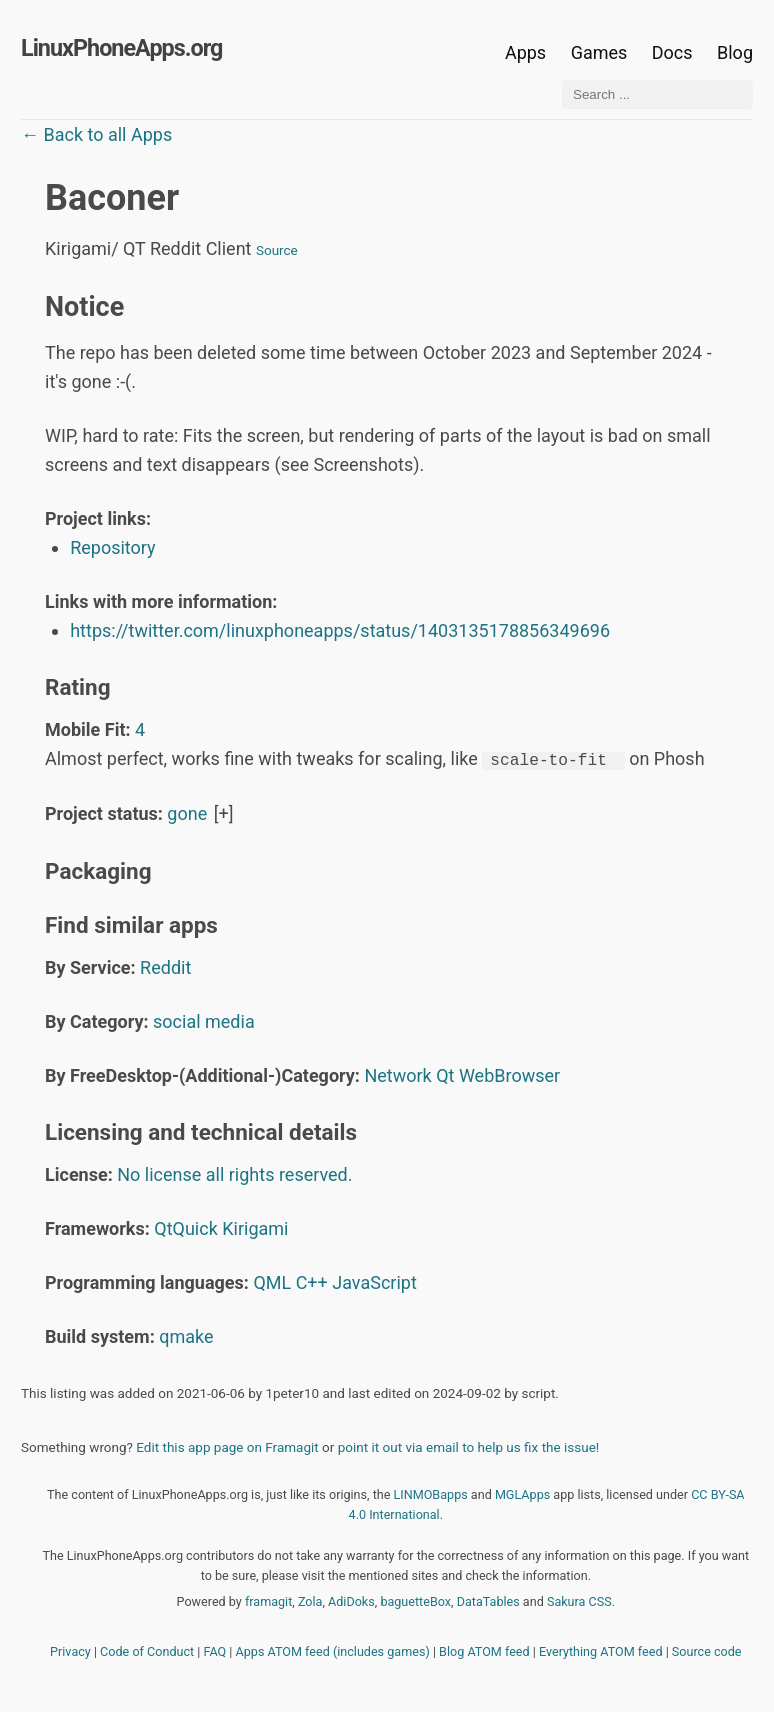 The height and width of the screenshot is (1712, 774). Describe the element at coordinates (431, 1493) in the screenshot. I see `LINMOBapps` at that location.